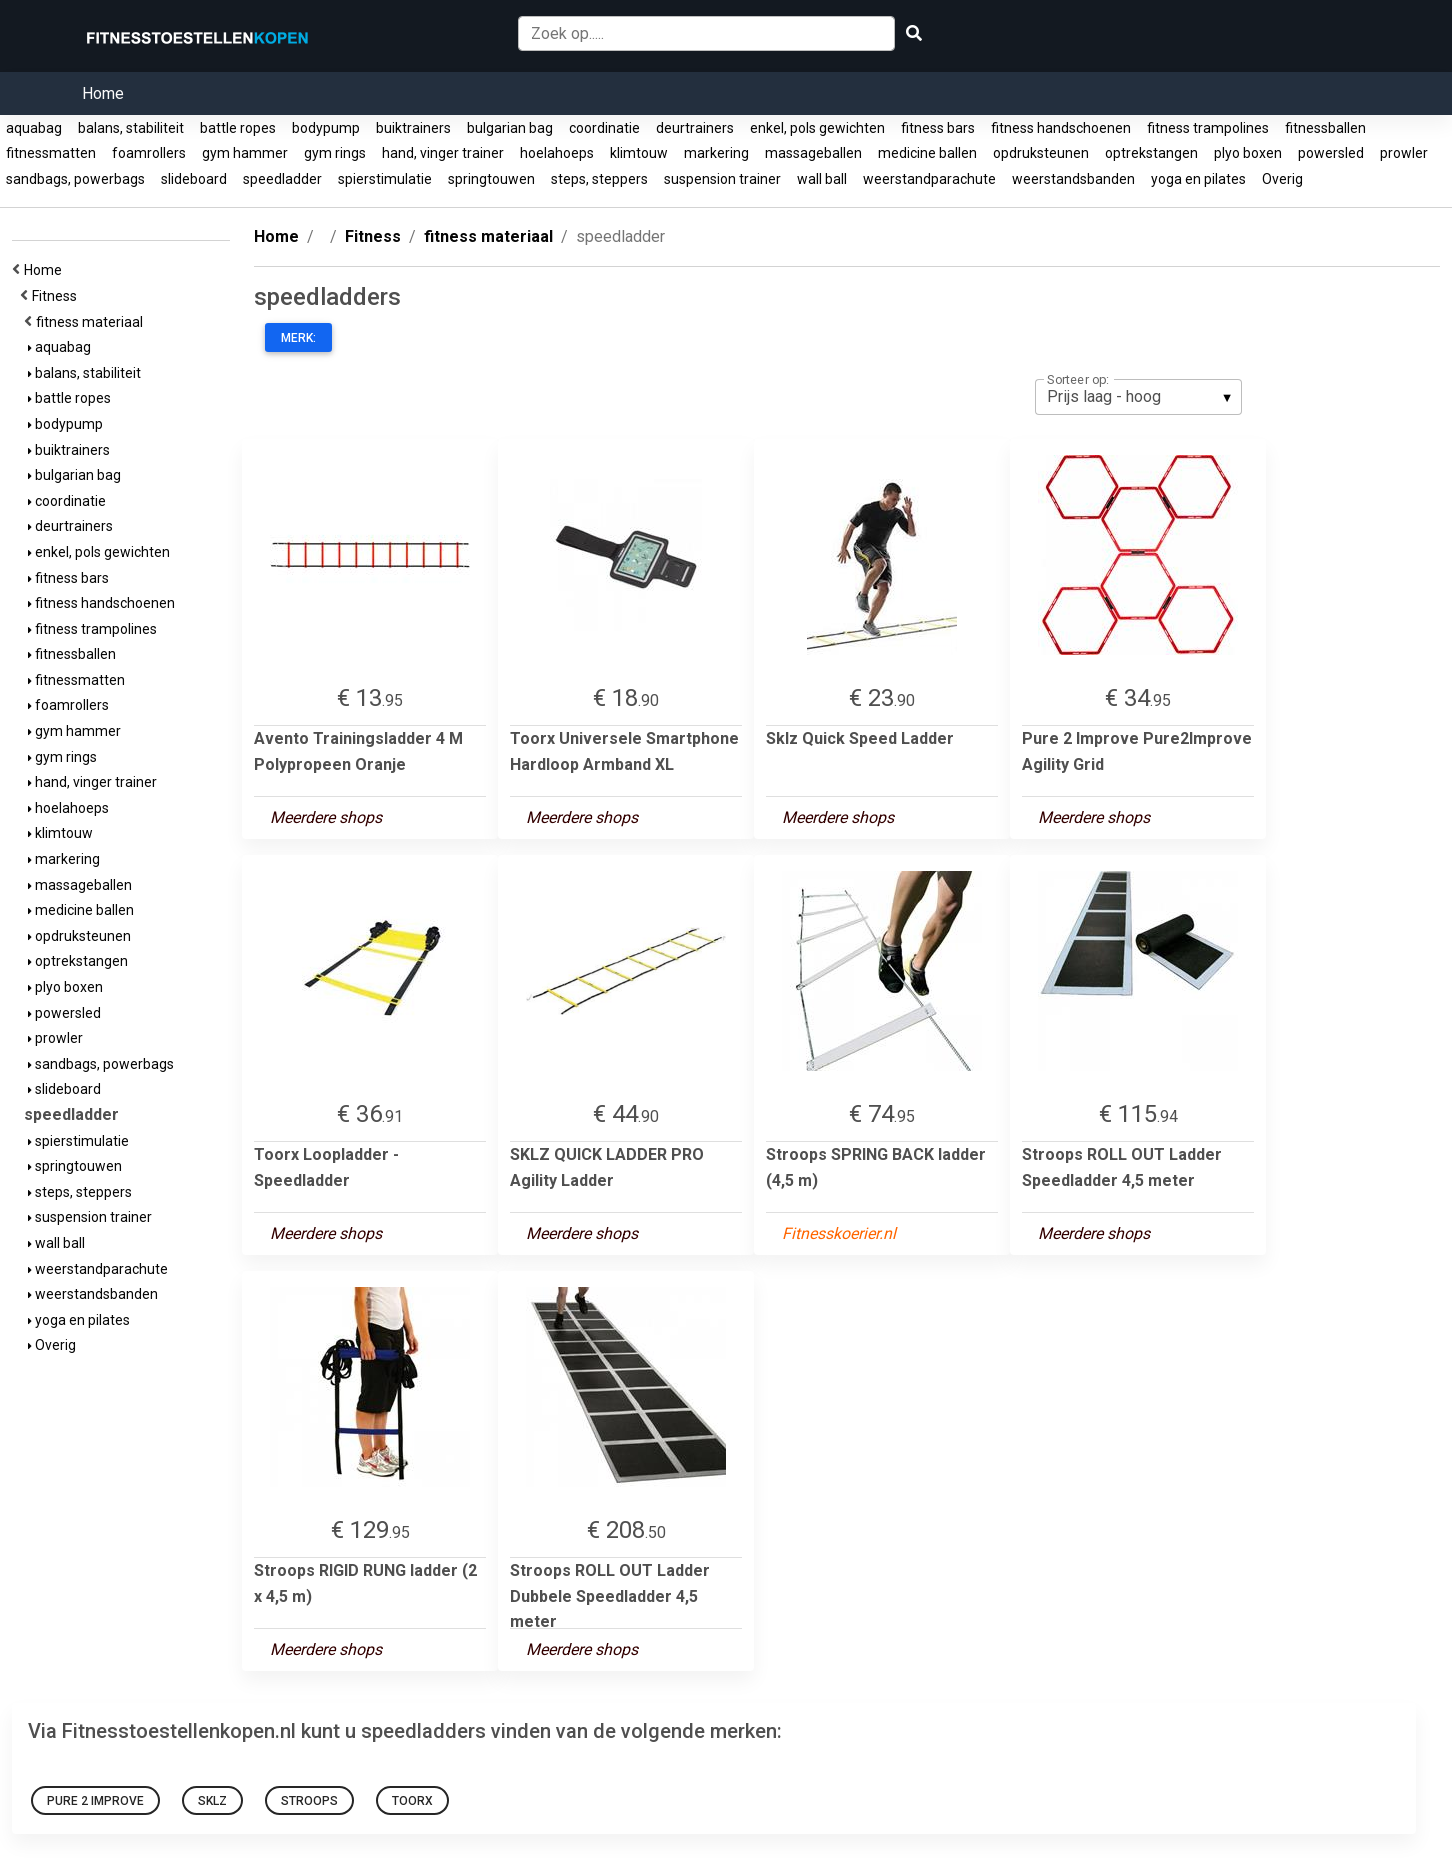  Describe the element at coordinates (1282, 179) in the screenshot. I see `Overig` at that location.